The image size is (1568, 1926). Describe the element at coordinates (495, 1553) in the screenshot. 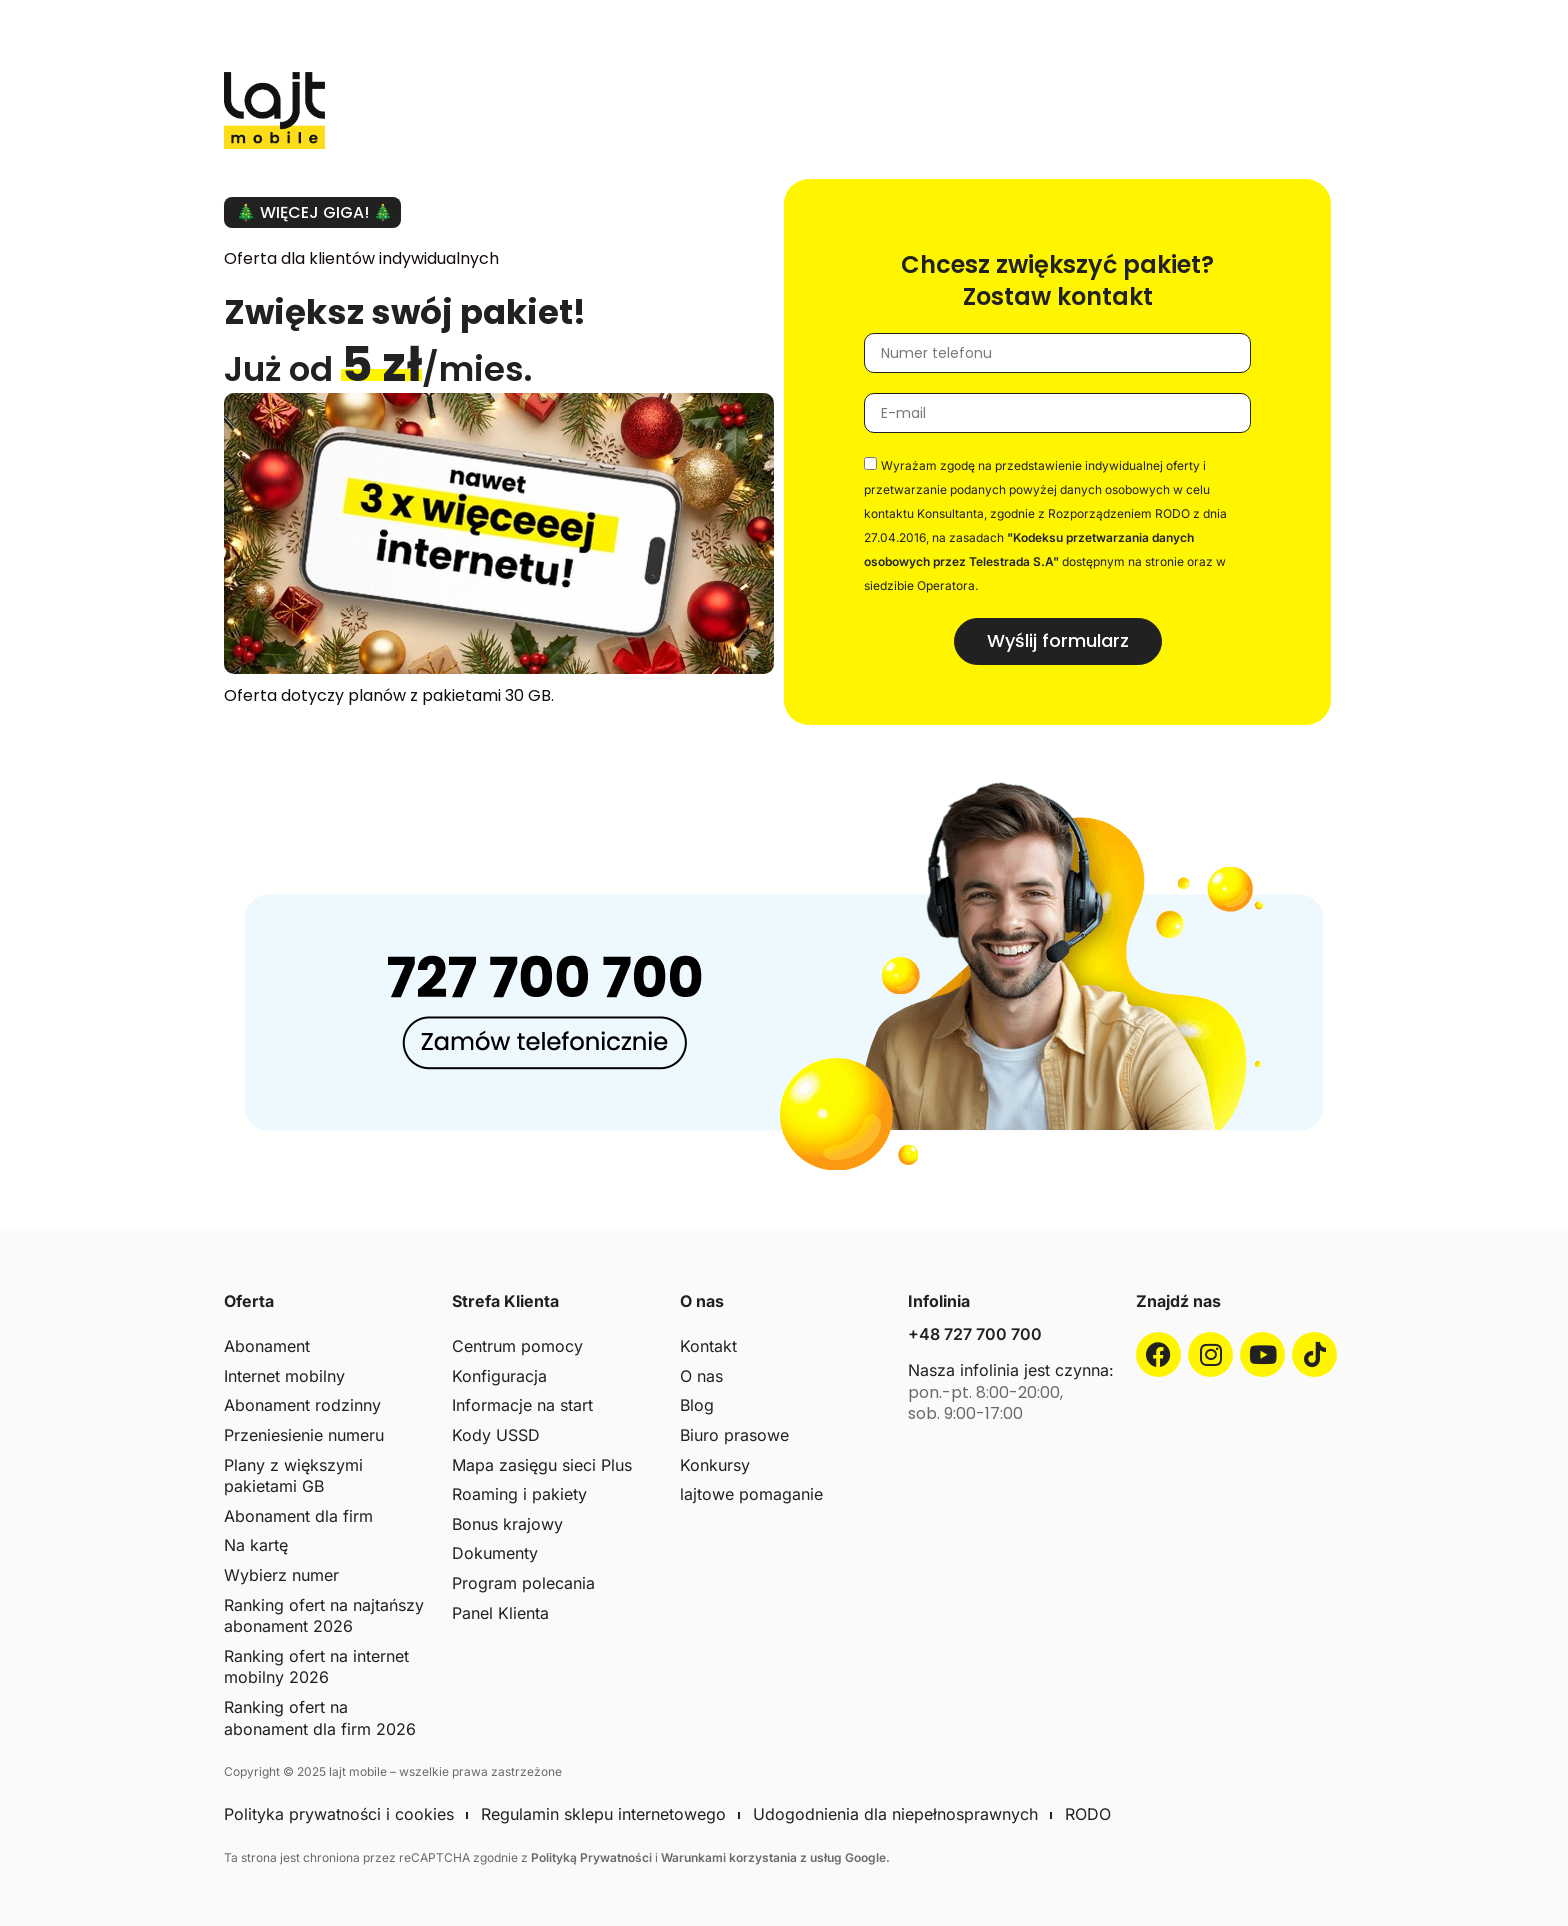

I see `Dokumenty` at that location.